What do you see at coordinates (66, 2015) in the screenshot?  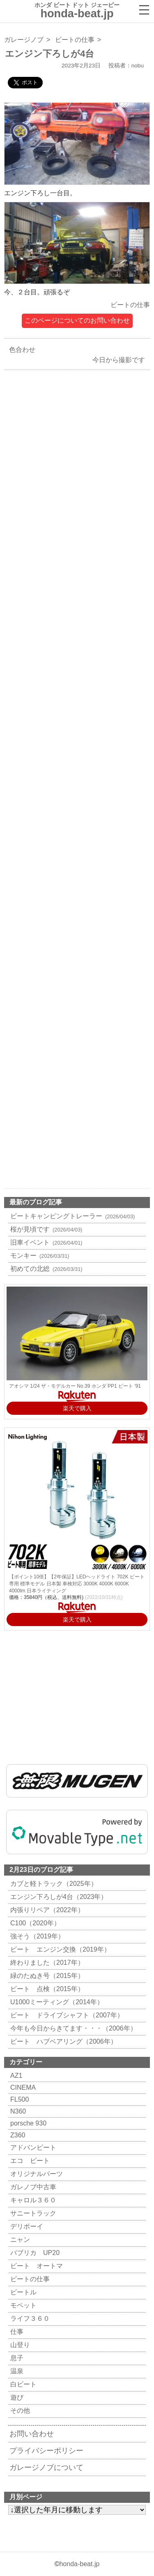 I see `ビート ドライブシャフト（2007年）` at bounding box center [66, 2015].